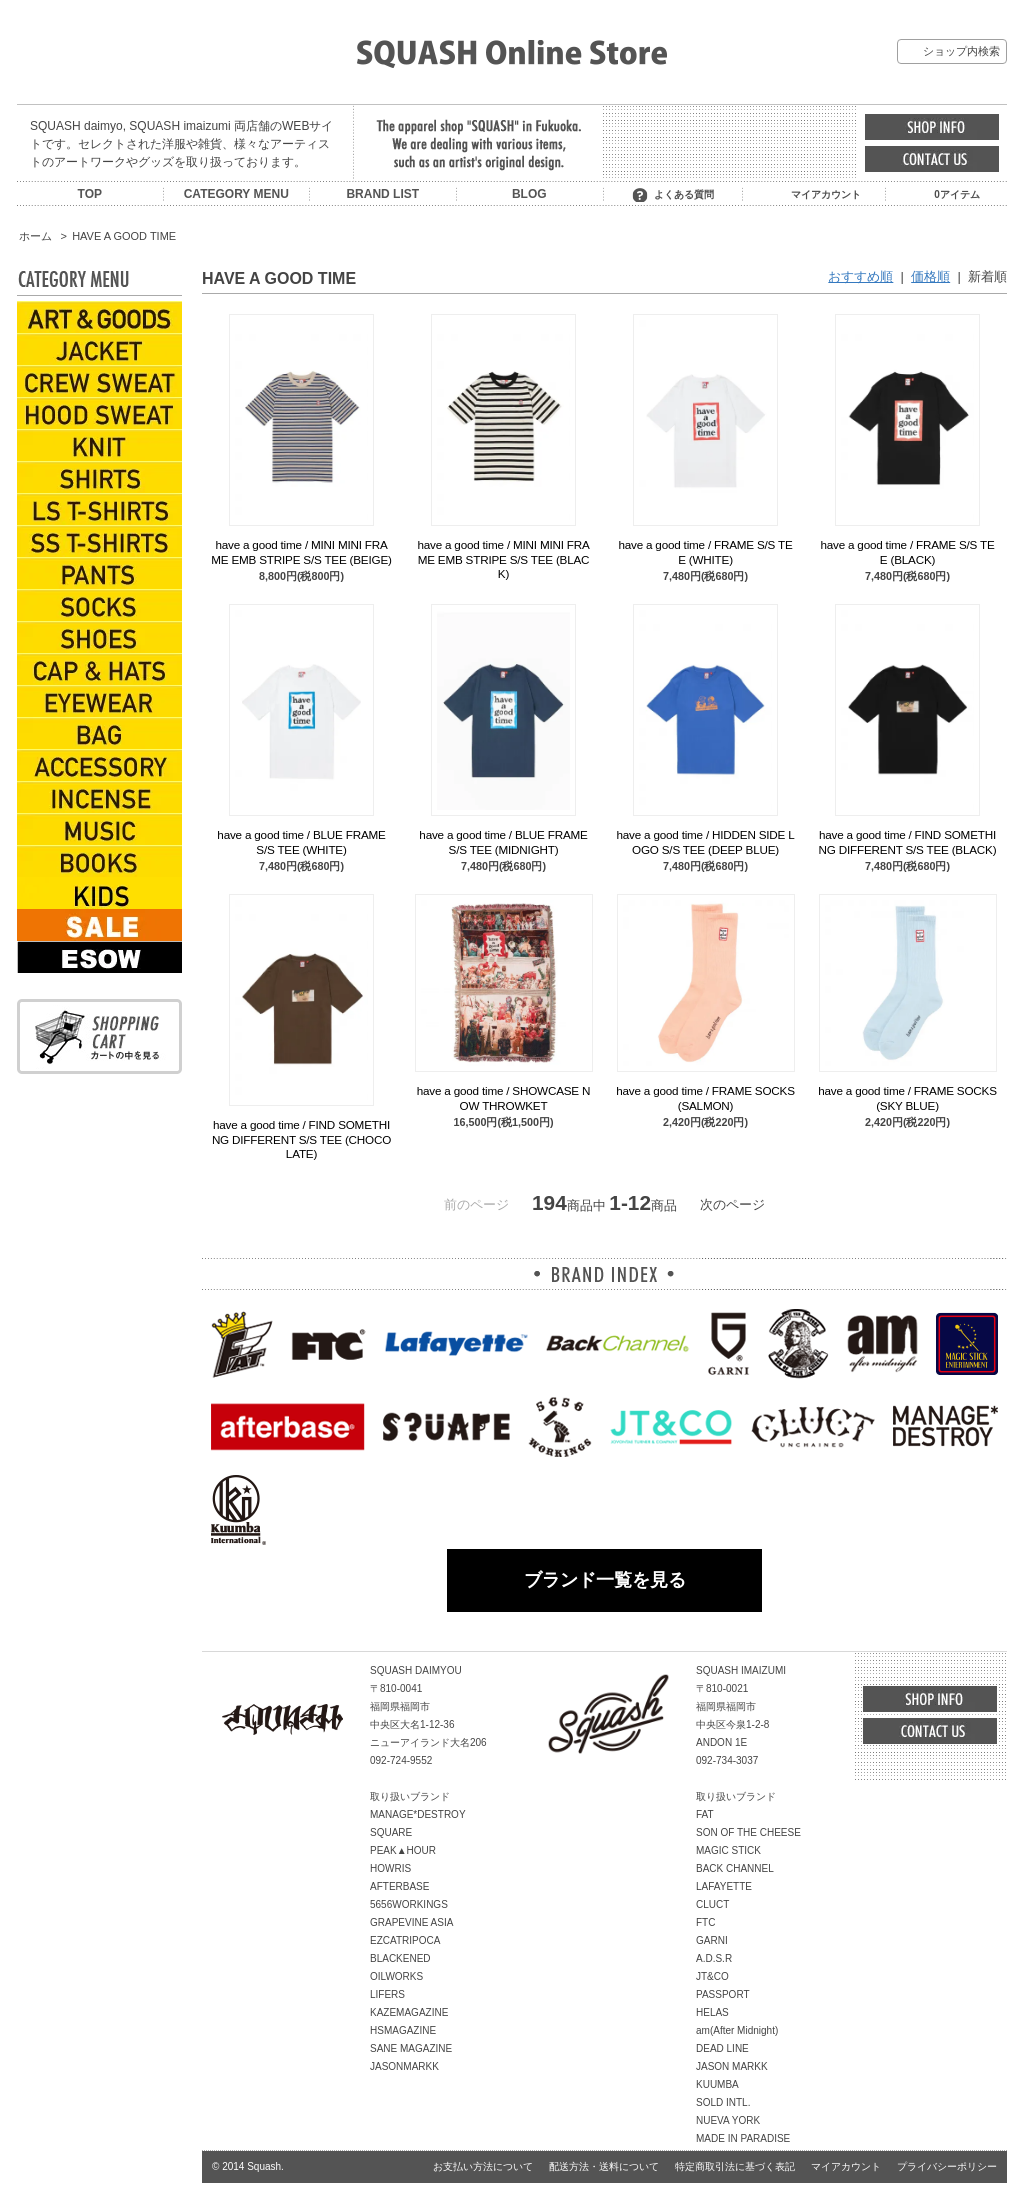  Describe the element at coordinates (301, 1139) in the screenshot. I see `have a good time / FIND SOMETHING DIFFERENT S/S TEE (CHOCOLATE)` at that location.